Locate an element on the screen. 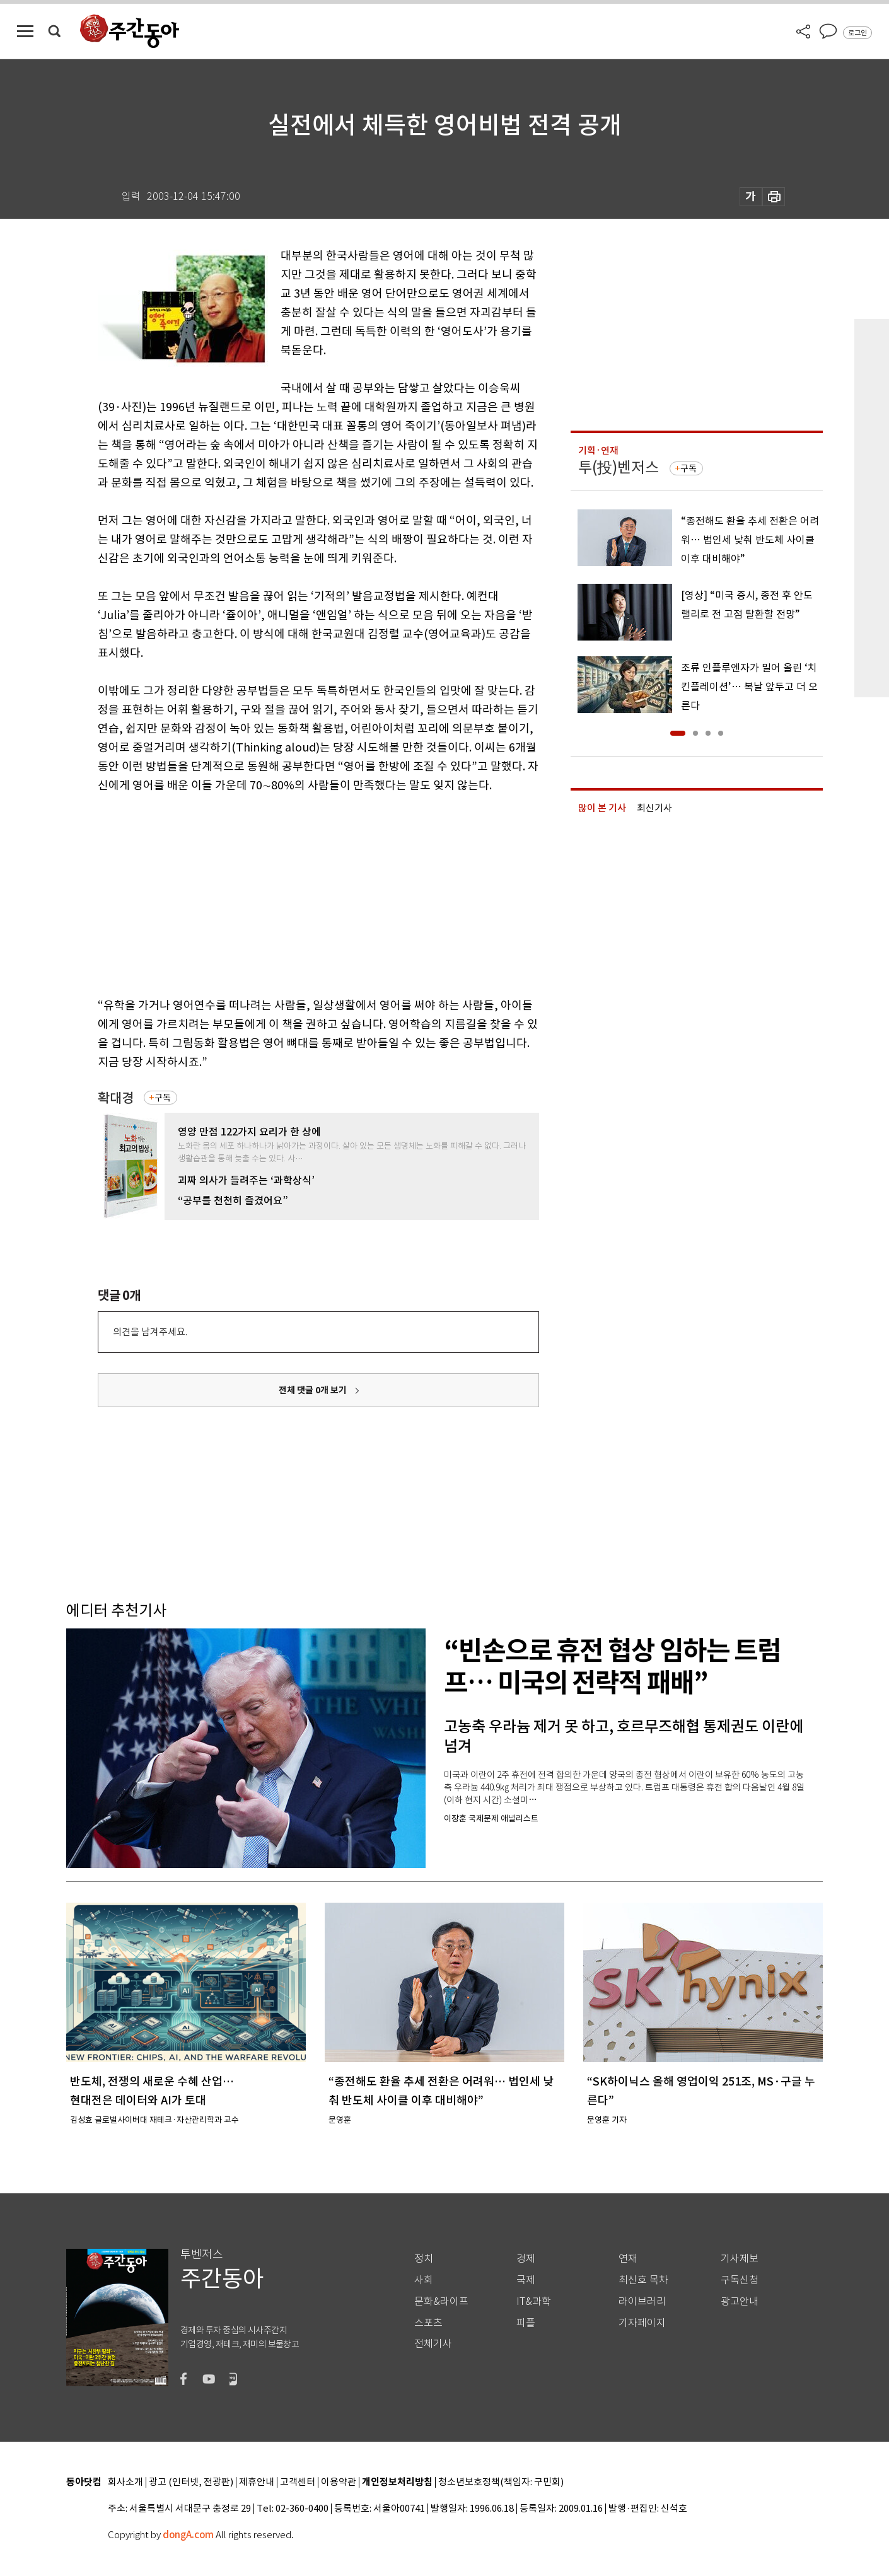  이용약관 is located at coordinates (338, 2482).